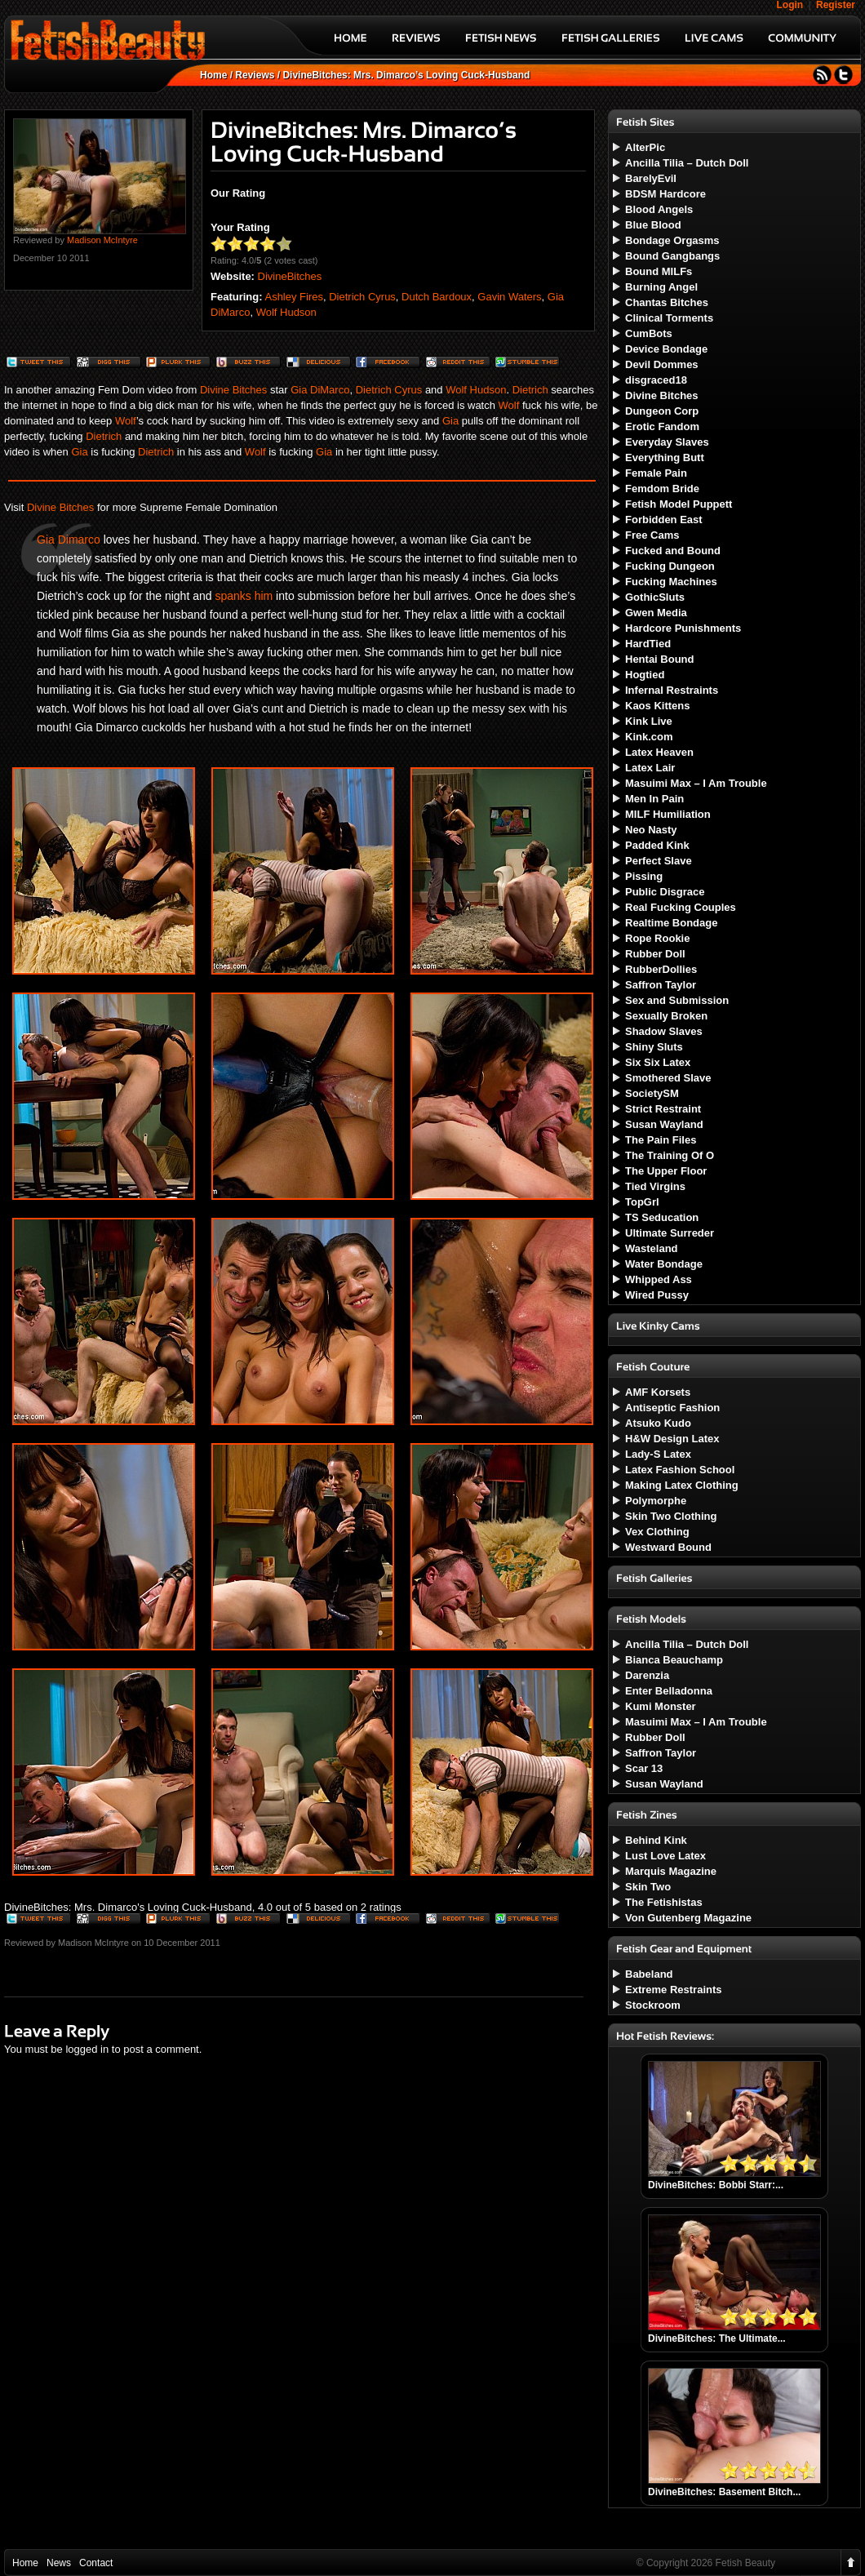  Describe the element at coordinates (669, 1233) in the screenshot. I see `Ultimate Surreder` at that location.